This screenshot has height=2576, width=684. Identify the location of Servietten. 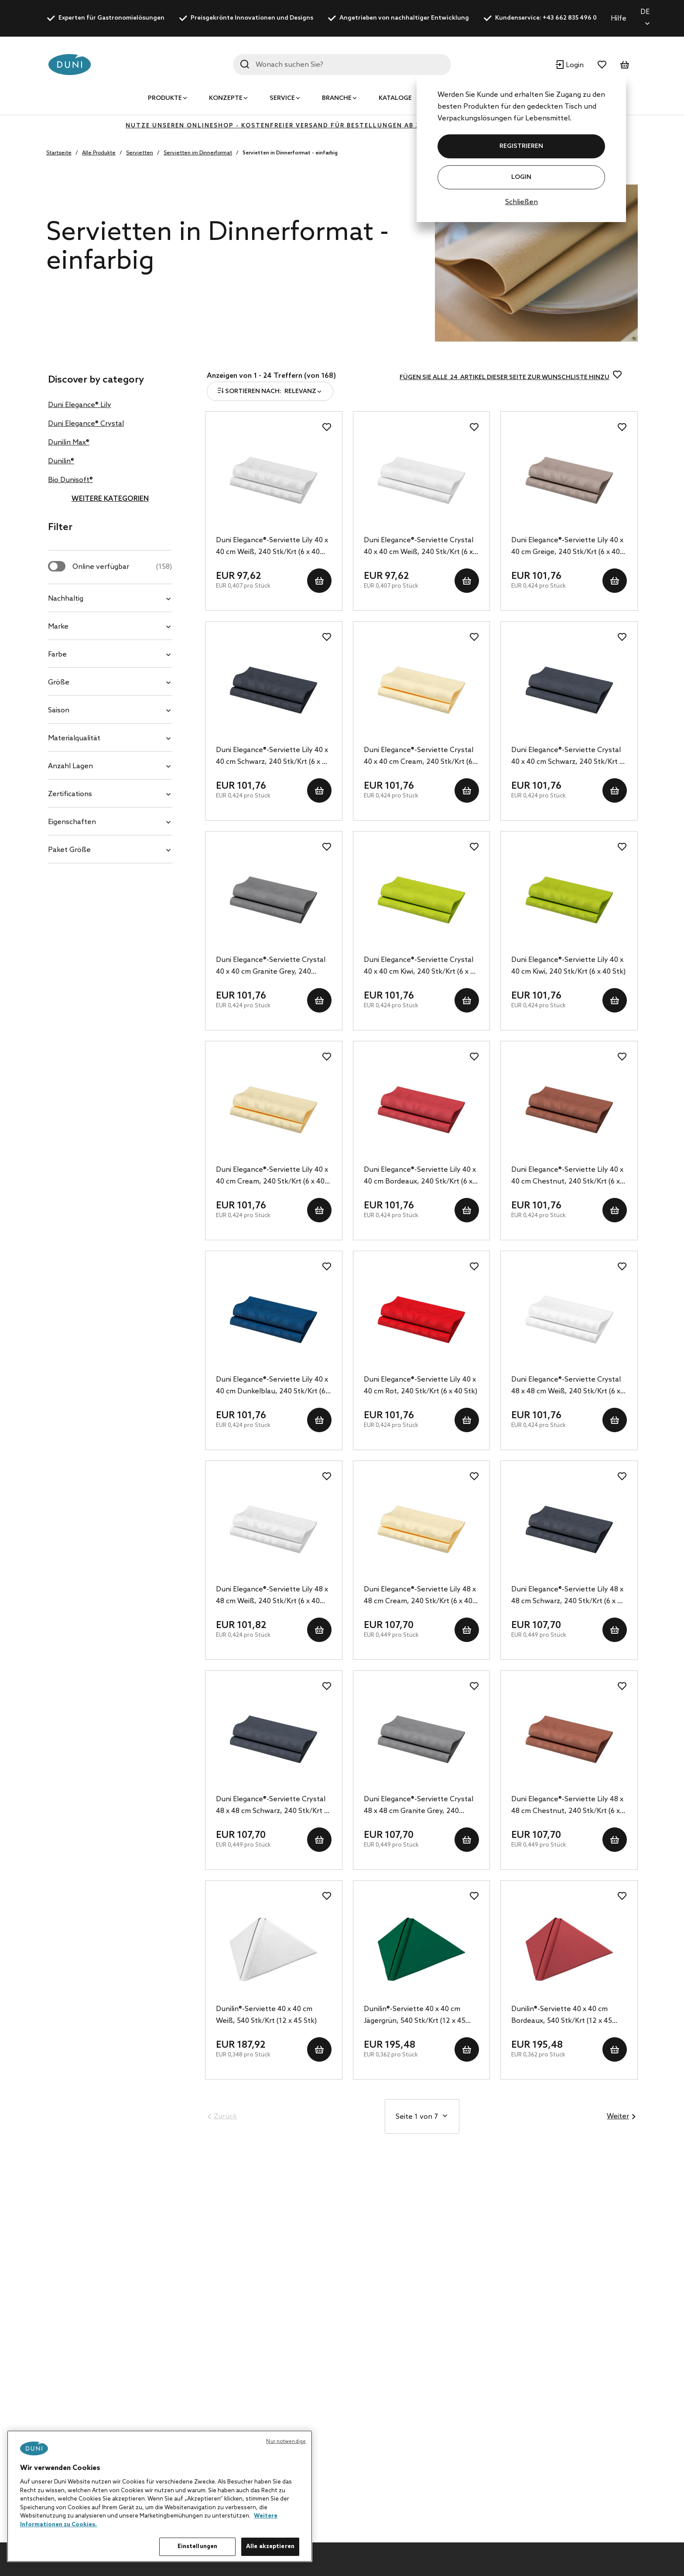
(139, 153).